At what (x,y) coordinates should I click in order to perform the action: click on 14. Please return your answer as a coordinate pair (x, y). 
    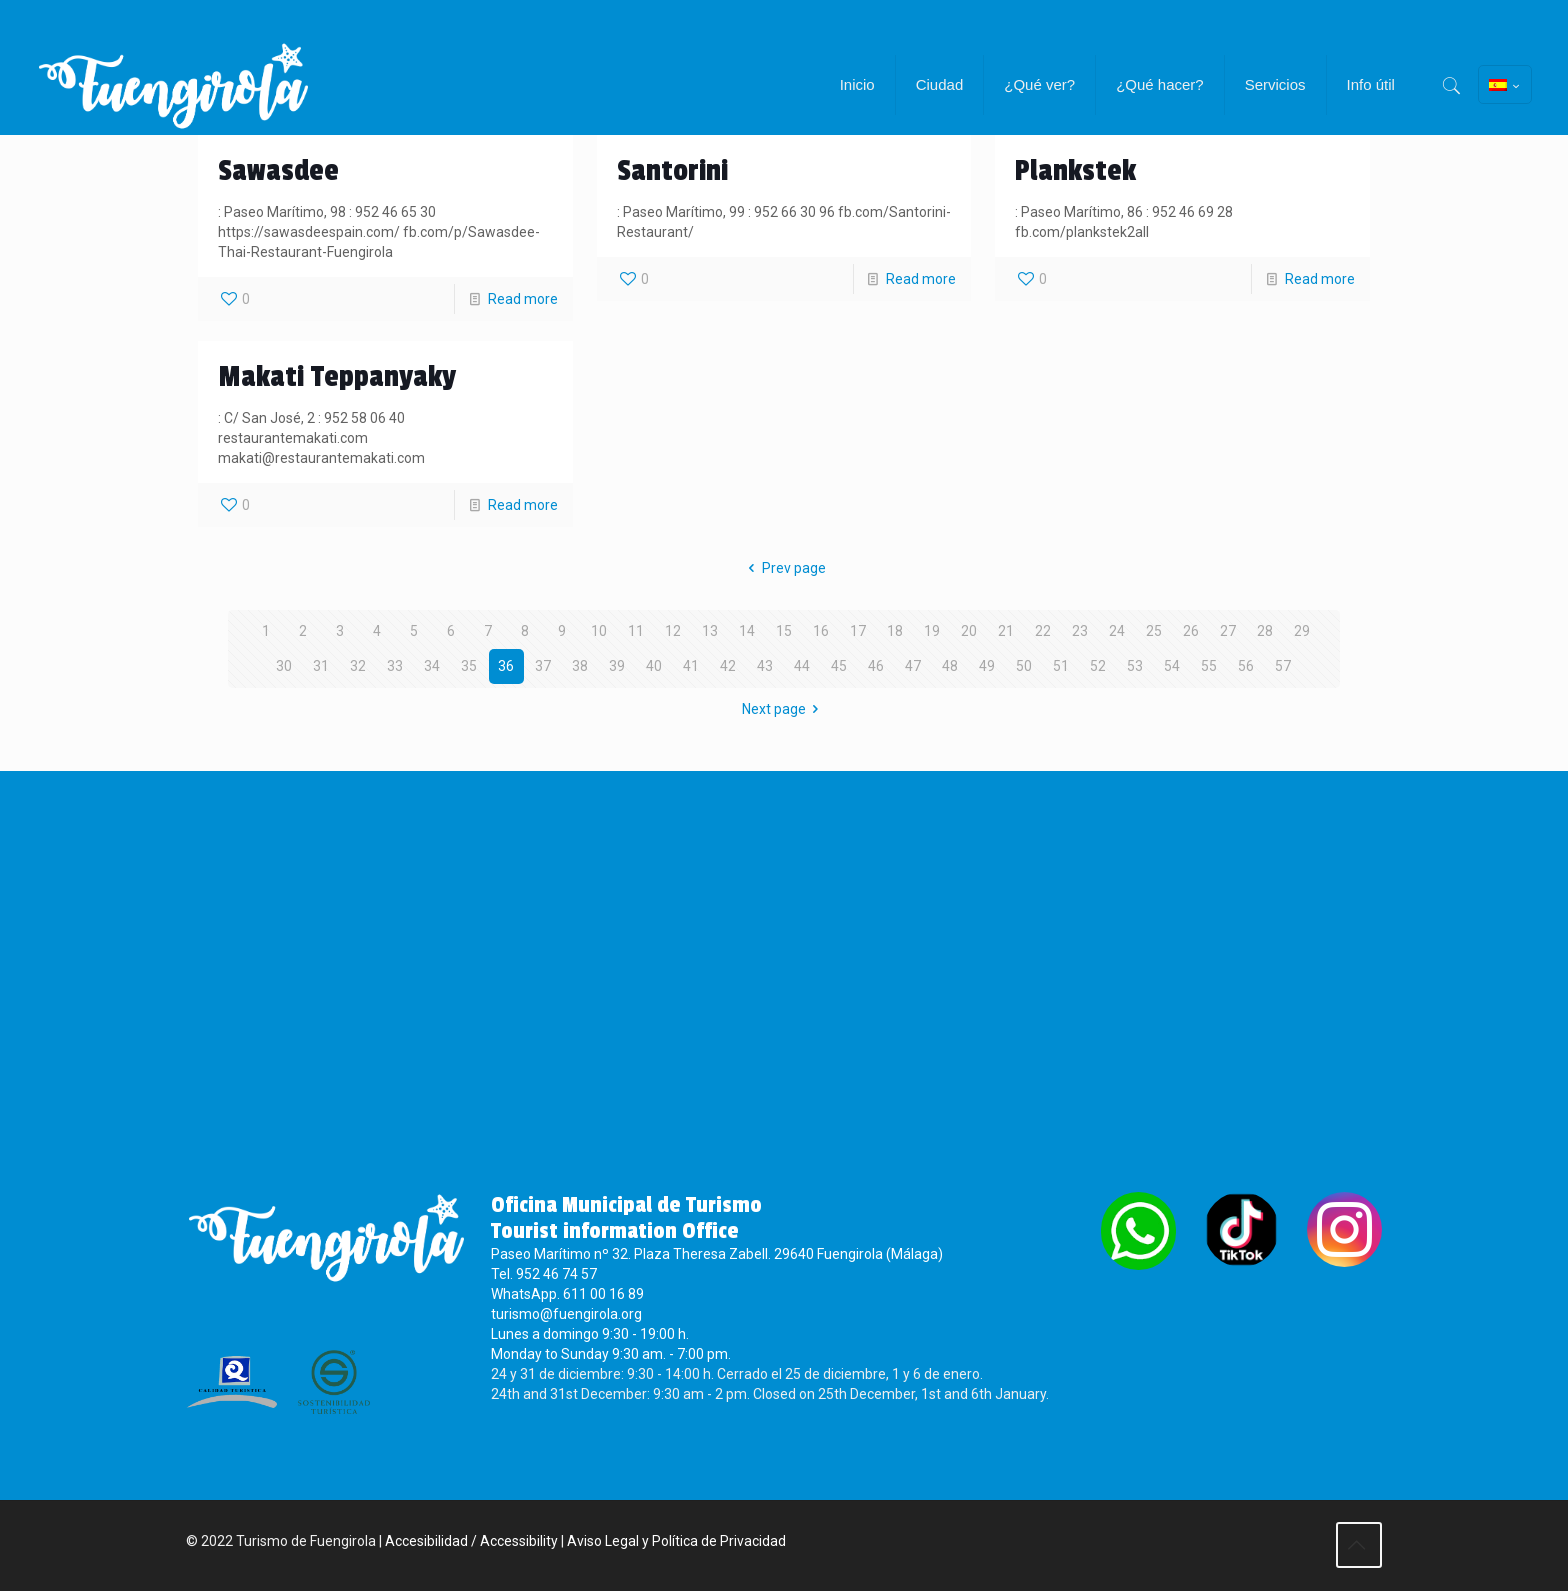
    Looking at the image, I should click on (747, 631).